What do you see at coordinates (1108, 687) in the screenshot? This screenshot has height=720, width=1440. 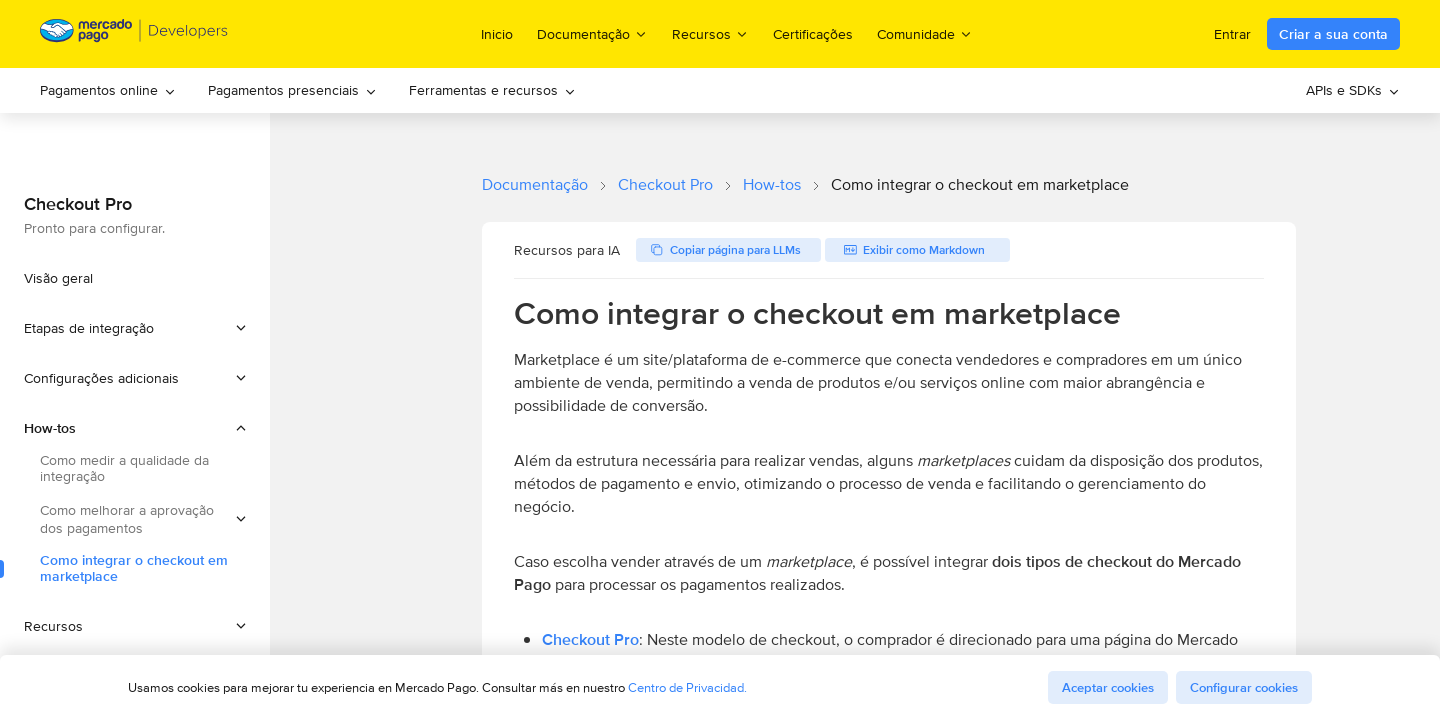 I see `Aceptar cookies` at bounding box center [1108, 687].